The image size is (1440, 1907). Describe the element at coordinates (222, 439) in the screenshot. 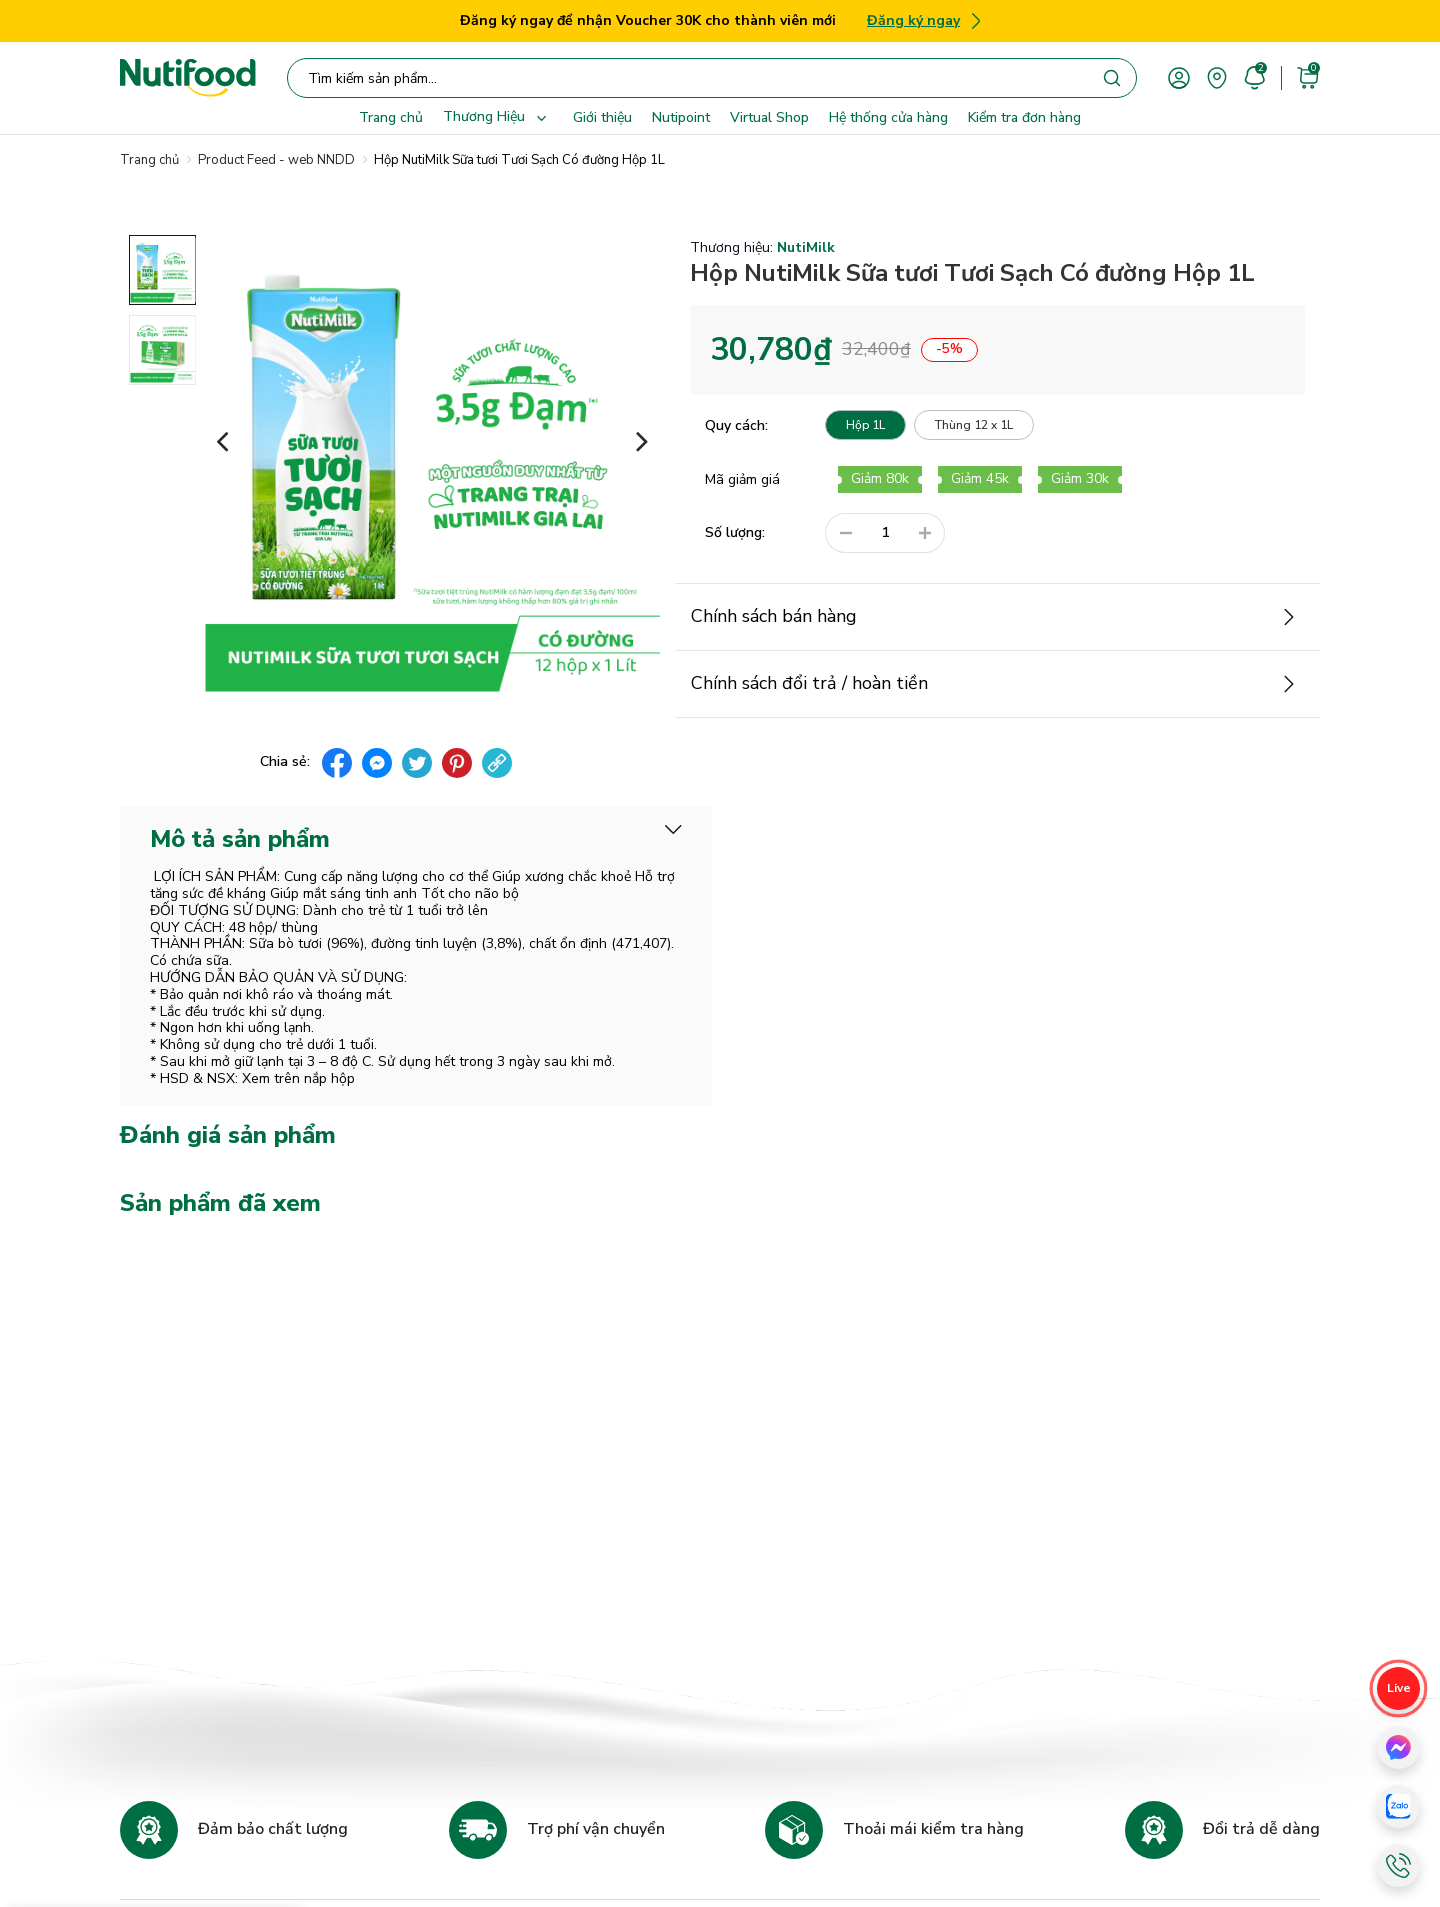

I see `[button]` at that location.